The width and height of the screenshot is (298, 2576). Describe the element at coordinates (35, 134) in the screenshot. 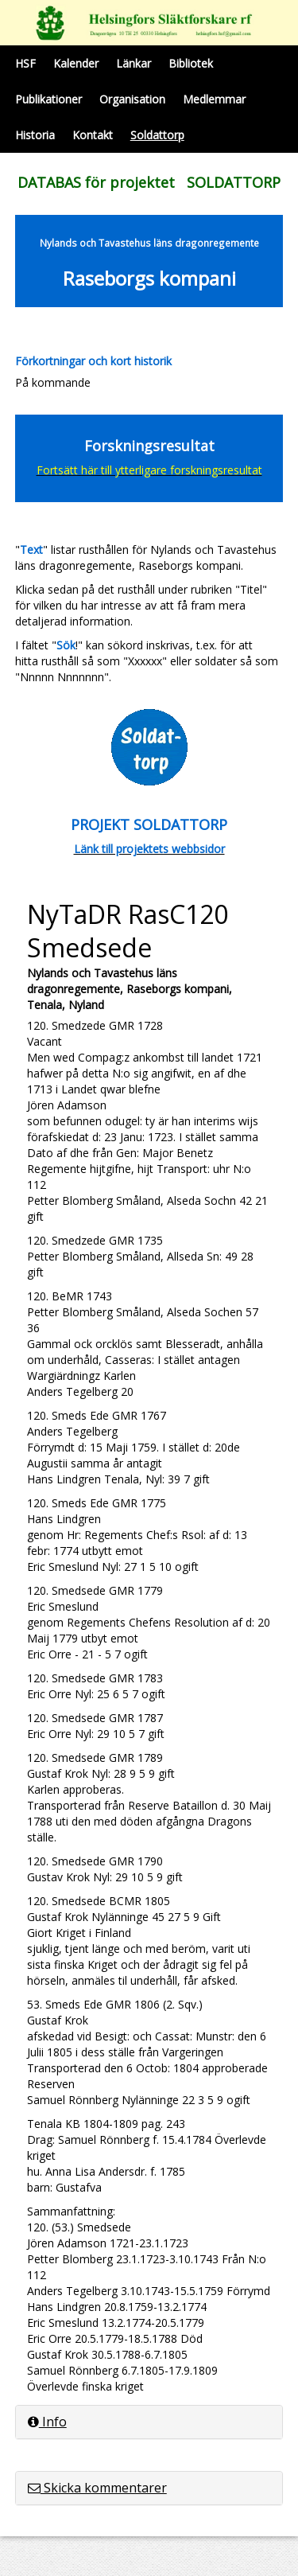

I see `Historia` at that location.